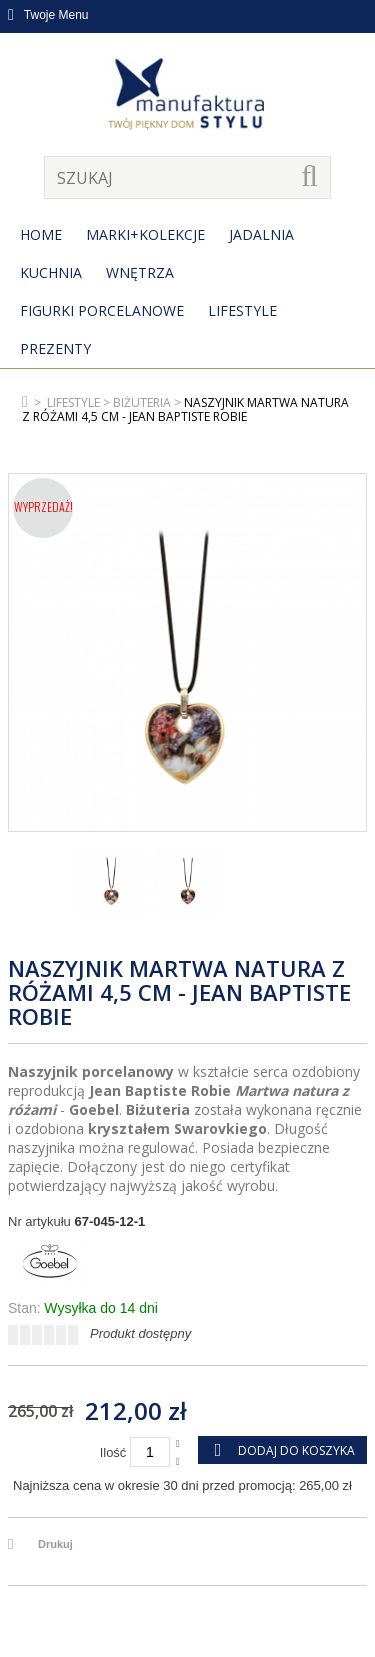 This screenshot has width=375, height=1657. I want to click on Figurki porcelanowe, so click(102, 310).